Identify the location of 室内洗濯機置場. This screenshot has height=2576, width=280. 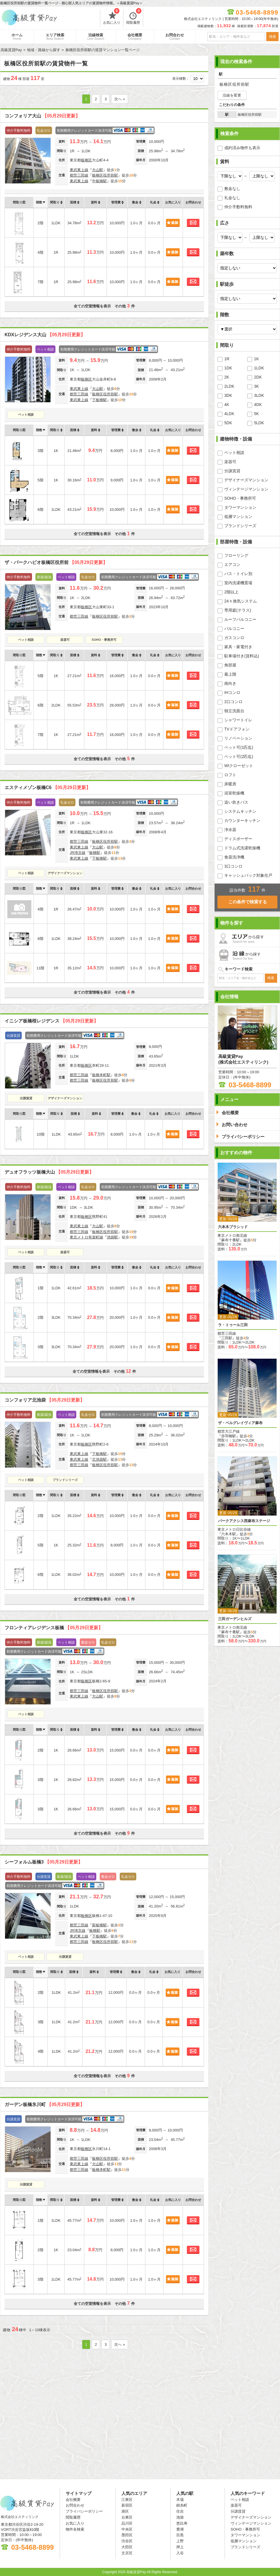
(238, 583).